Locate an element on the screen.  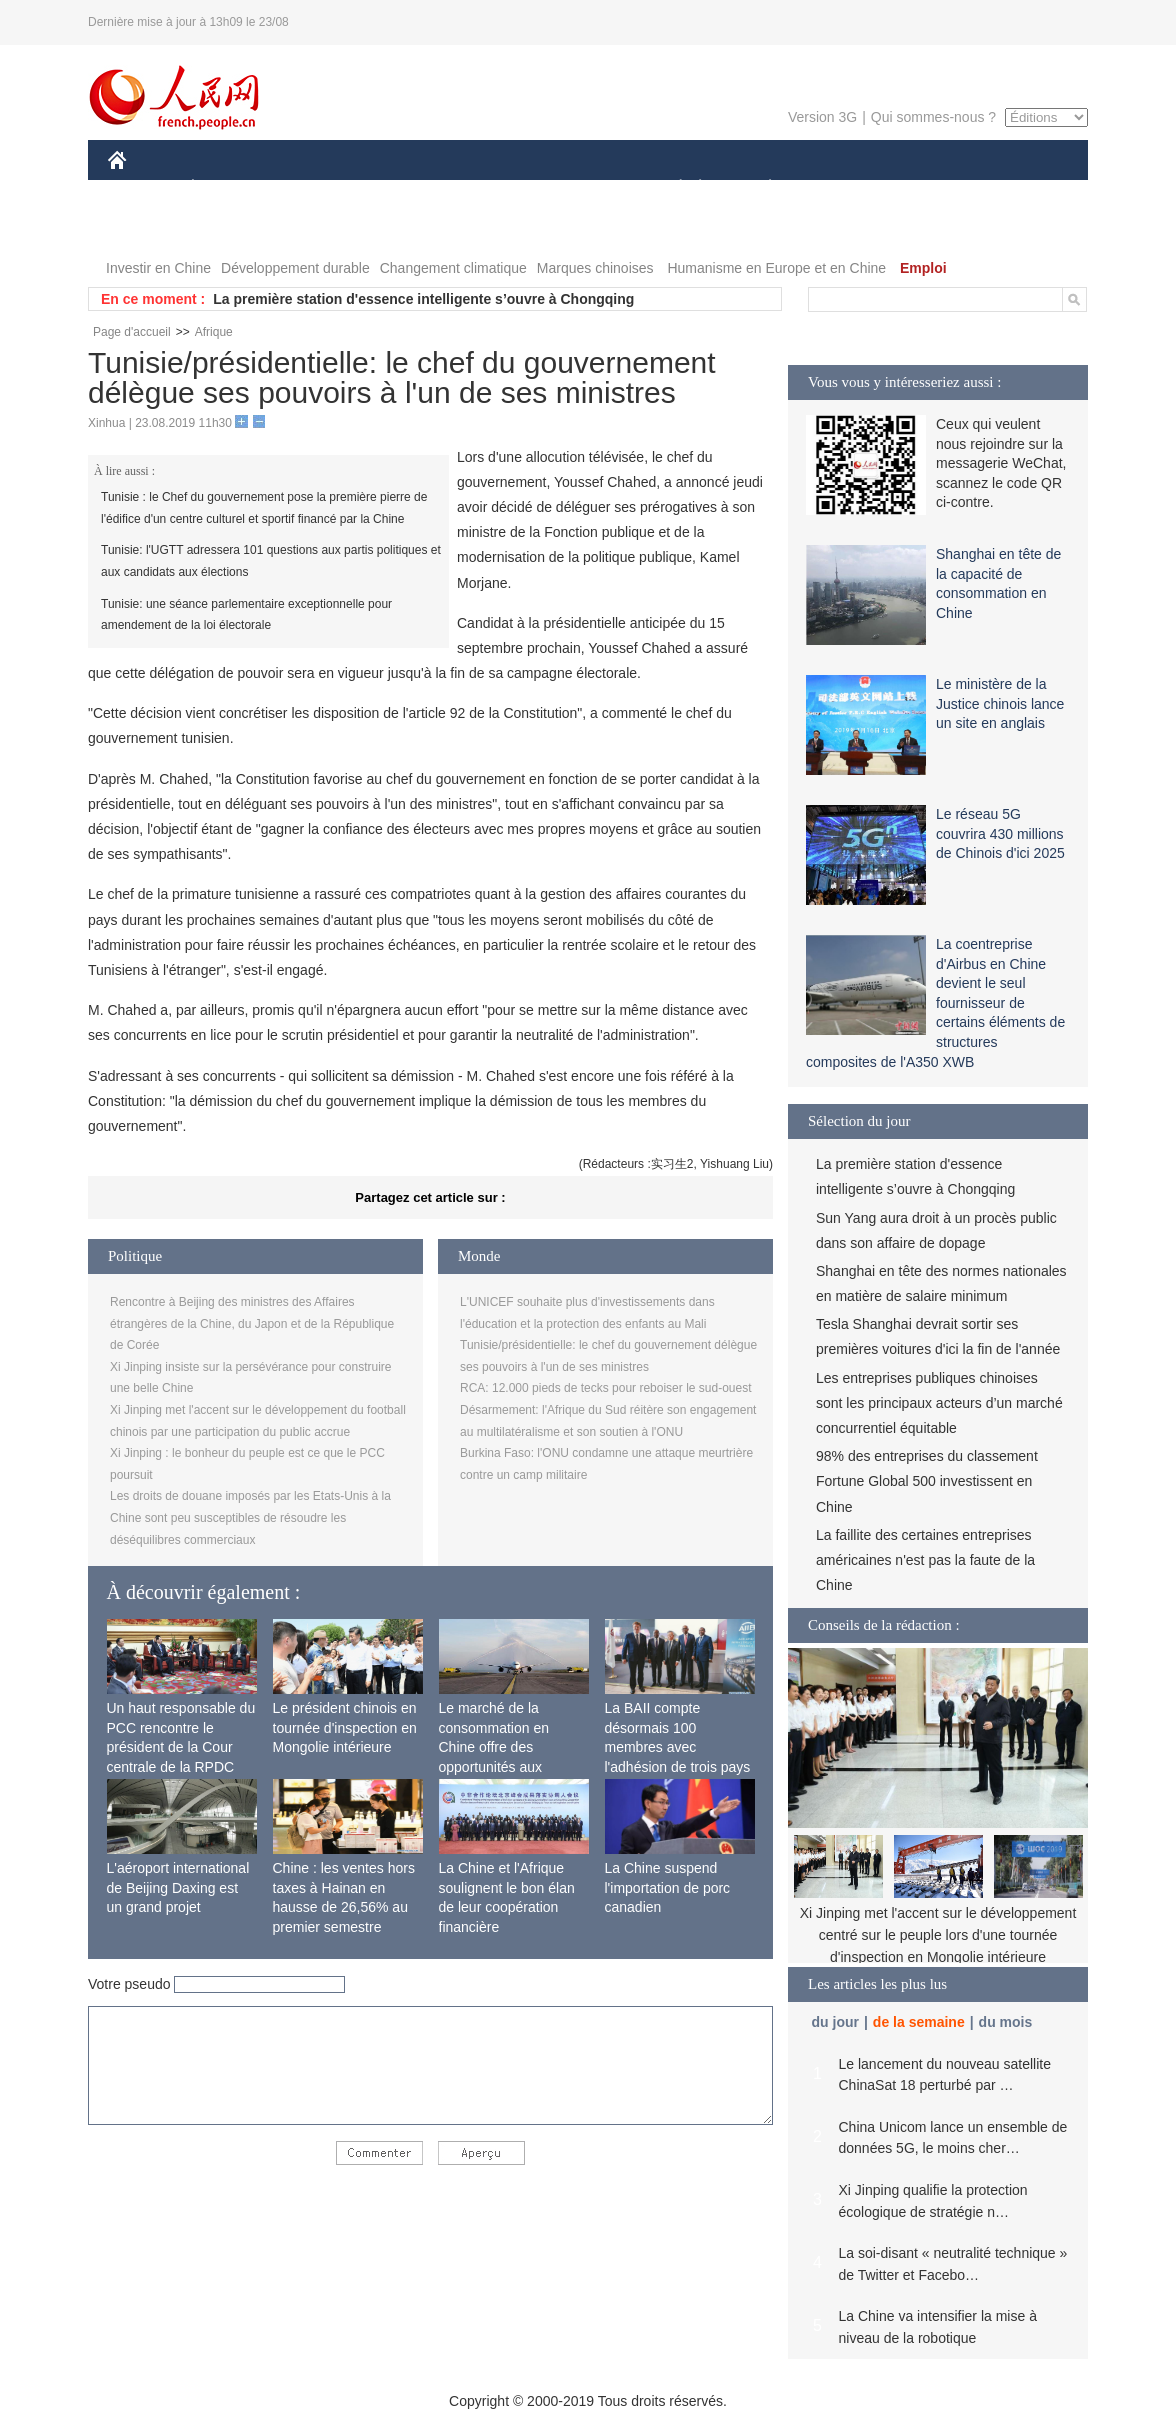
CULTURE is located at coordinates (582, 188).